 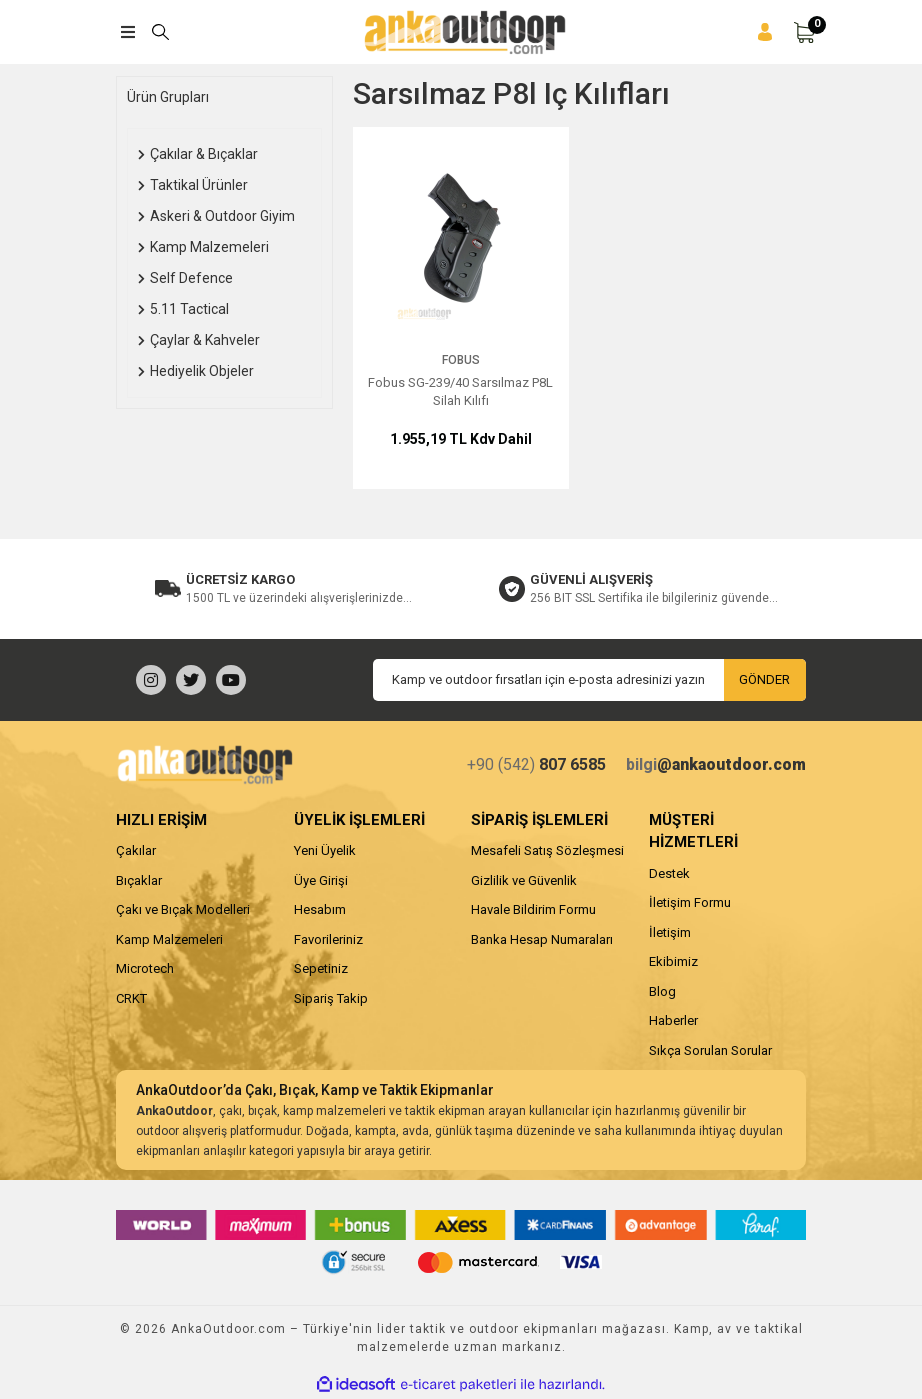 What do you see at coordinates (589, 680) in the screenshot?
I see `[Newsletter Email]` at bounding box center [589, 680].